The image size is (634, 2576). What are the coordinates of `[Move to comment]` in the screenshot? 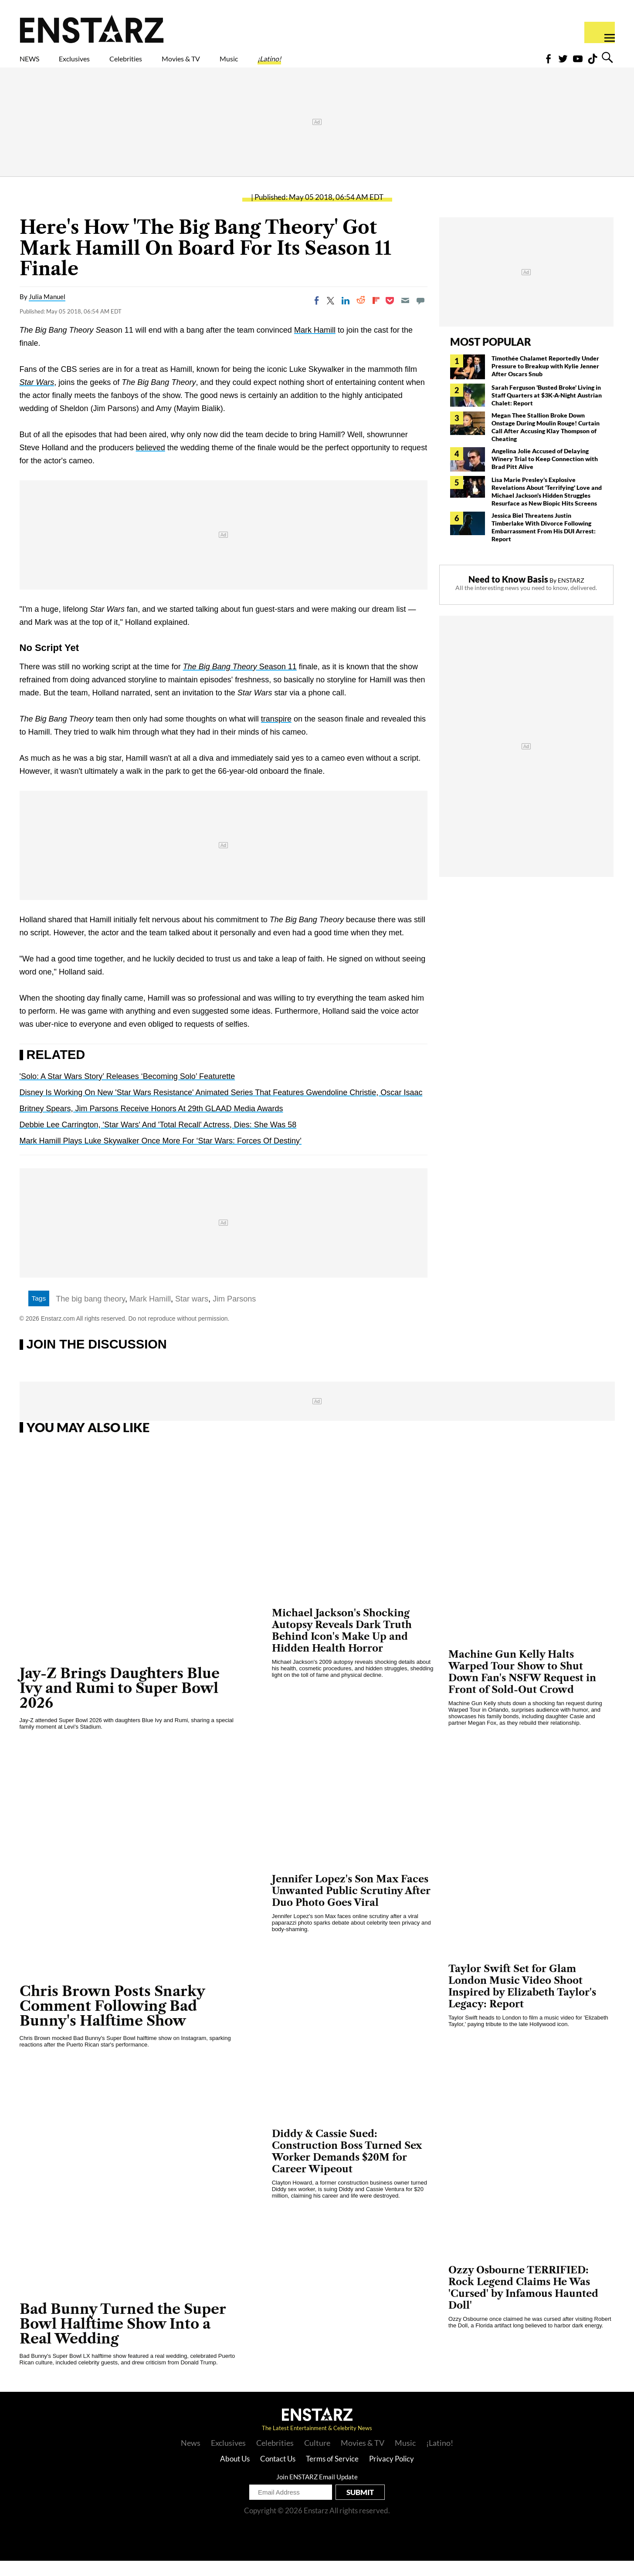 It's located at (420, 316).